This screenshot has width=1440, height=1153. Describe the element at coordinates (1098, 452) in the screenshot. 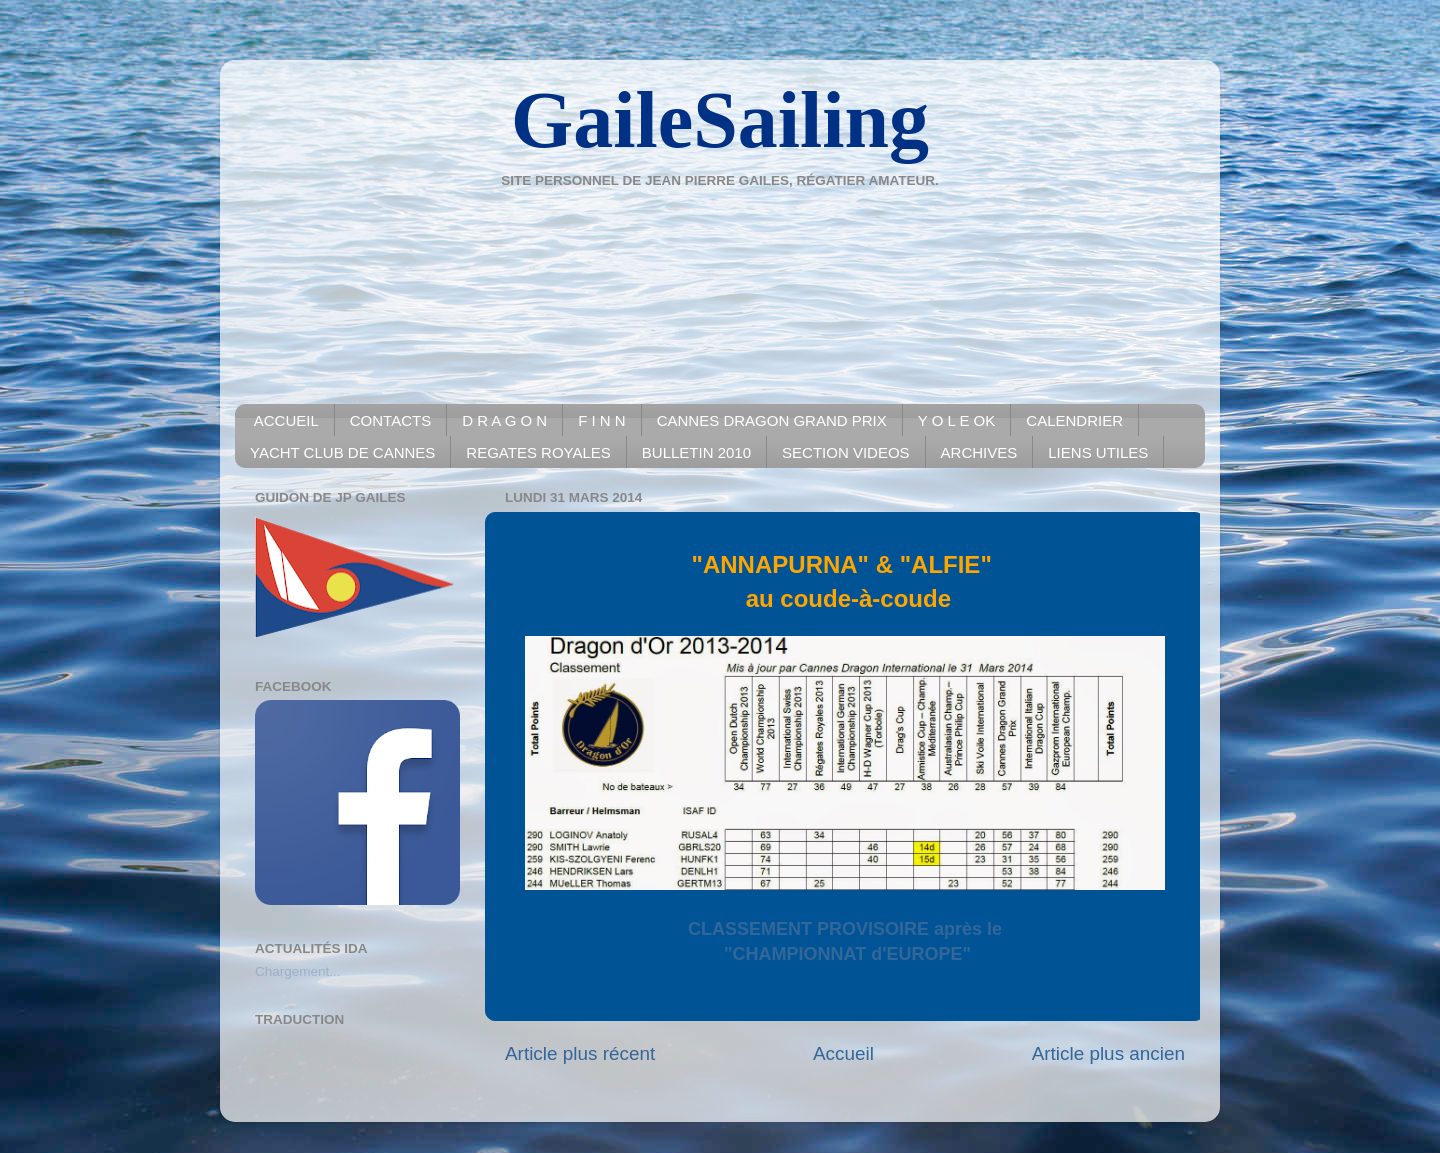

I see `LIENS UTILES` at that location.